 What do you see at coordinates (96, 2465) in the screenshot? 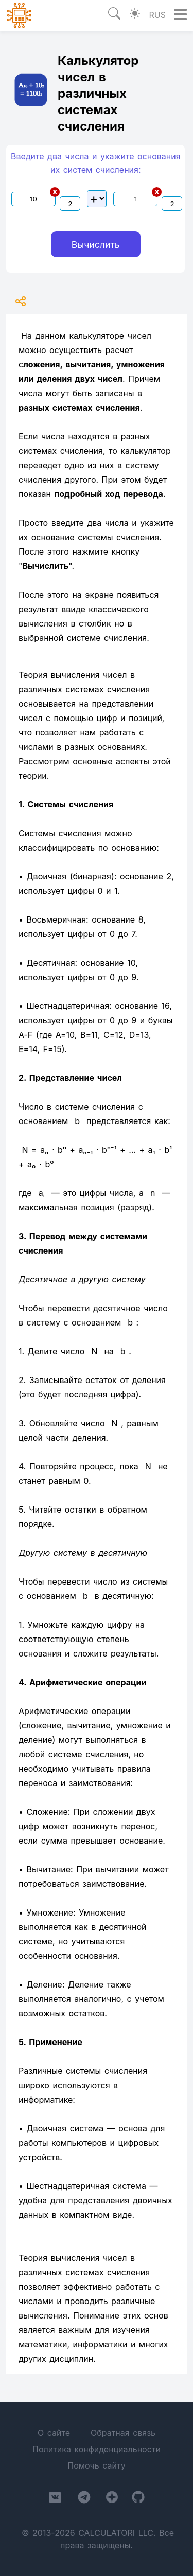
I see `Помочь сайту` at bounding box center [96, 2465].